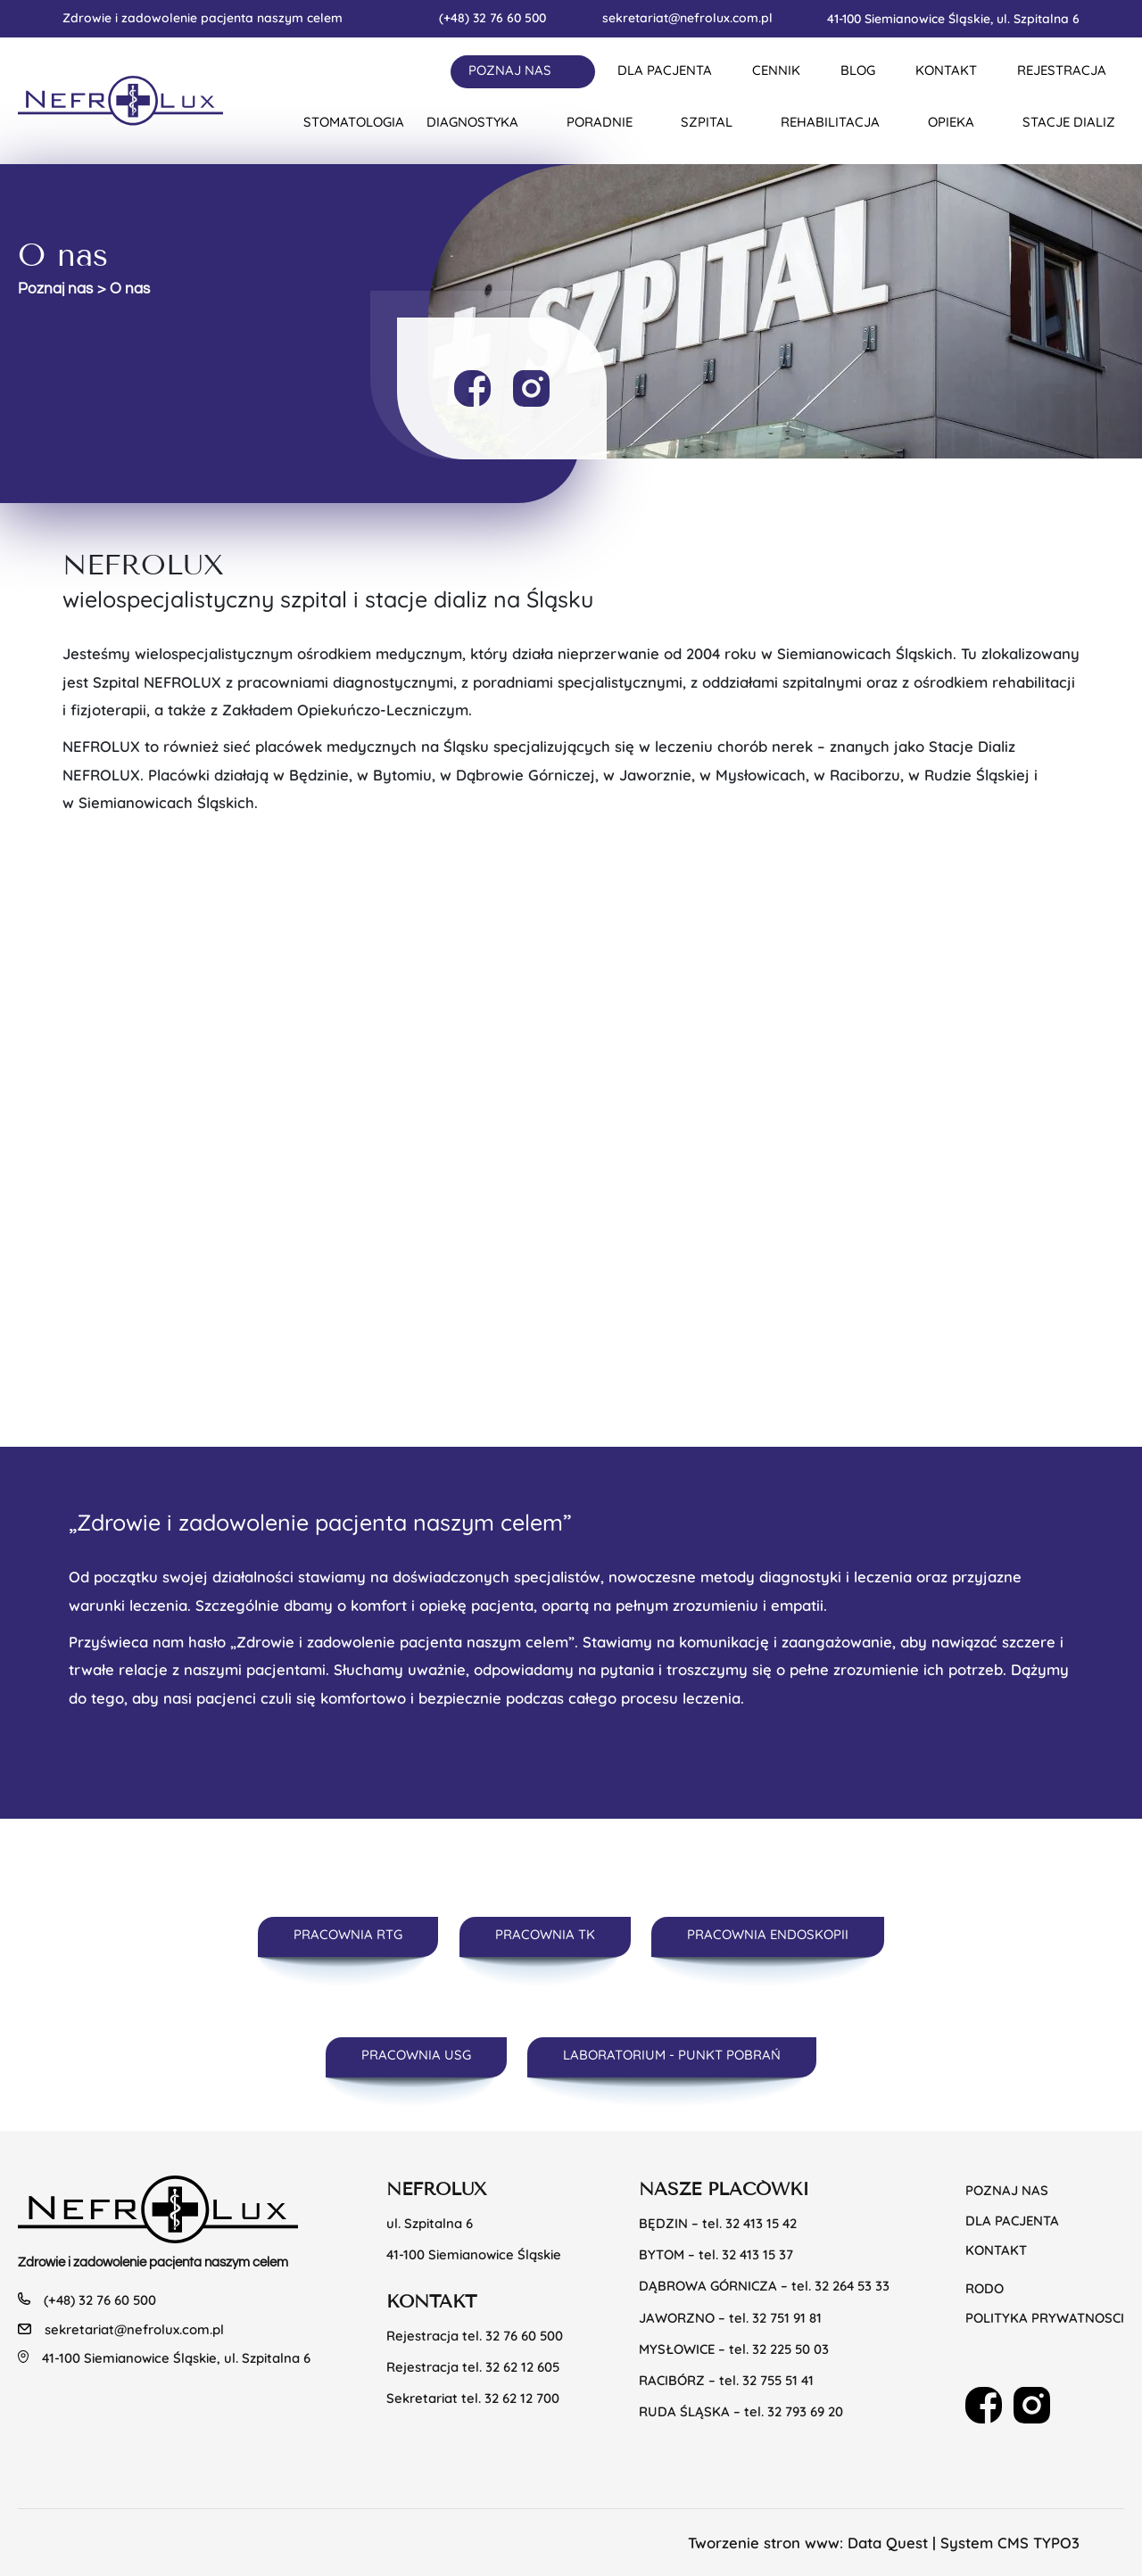 The image size is (1142, 2576). I want to click on sekretariat@nefrolux.com.pl, so click(687, 17).